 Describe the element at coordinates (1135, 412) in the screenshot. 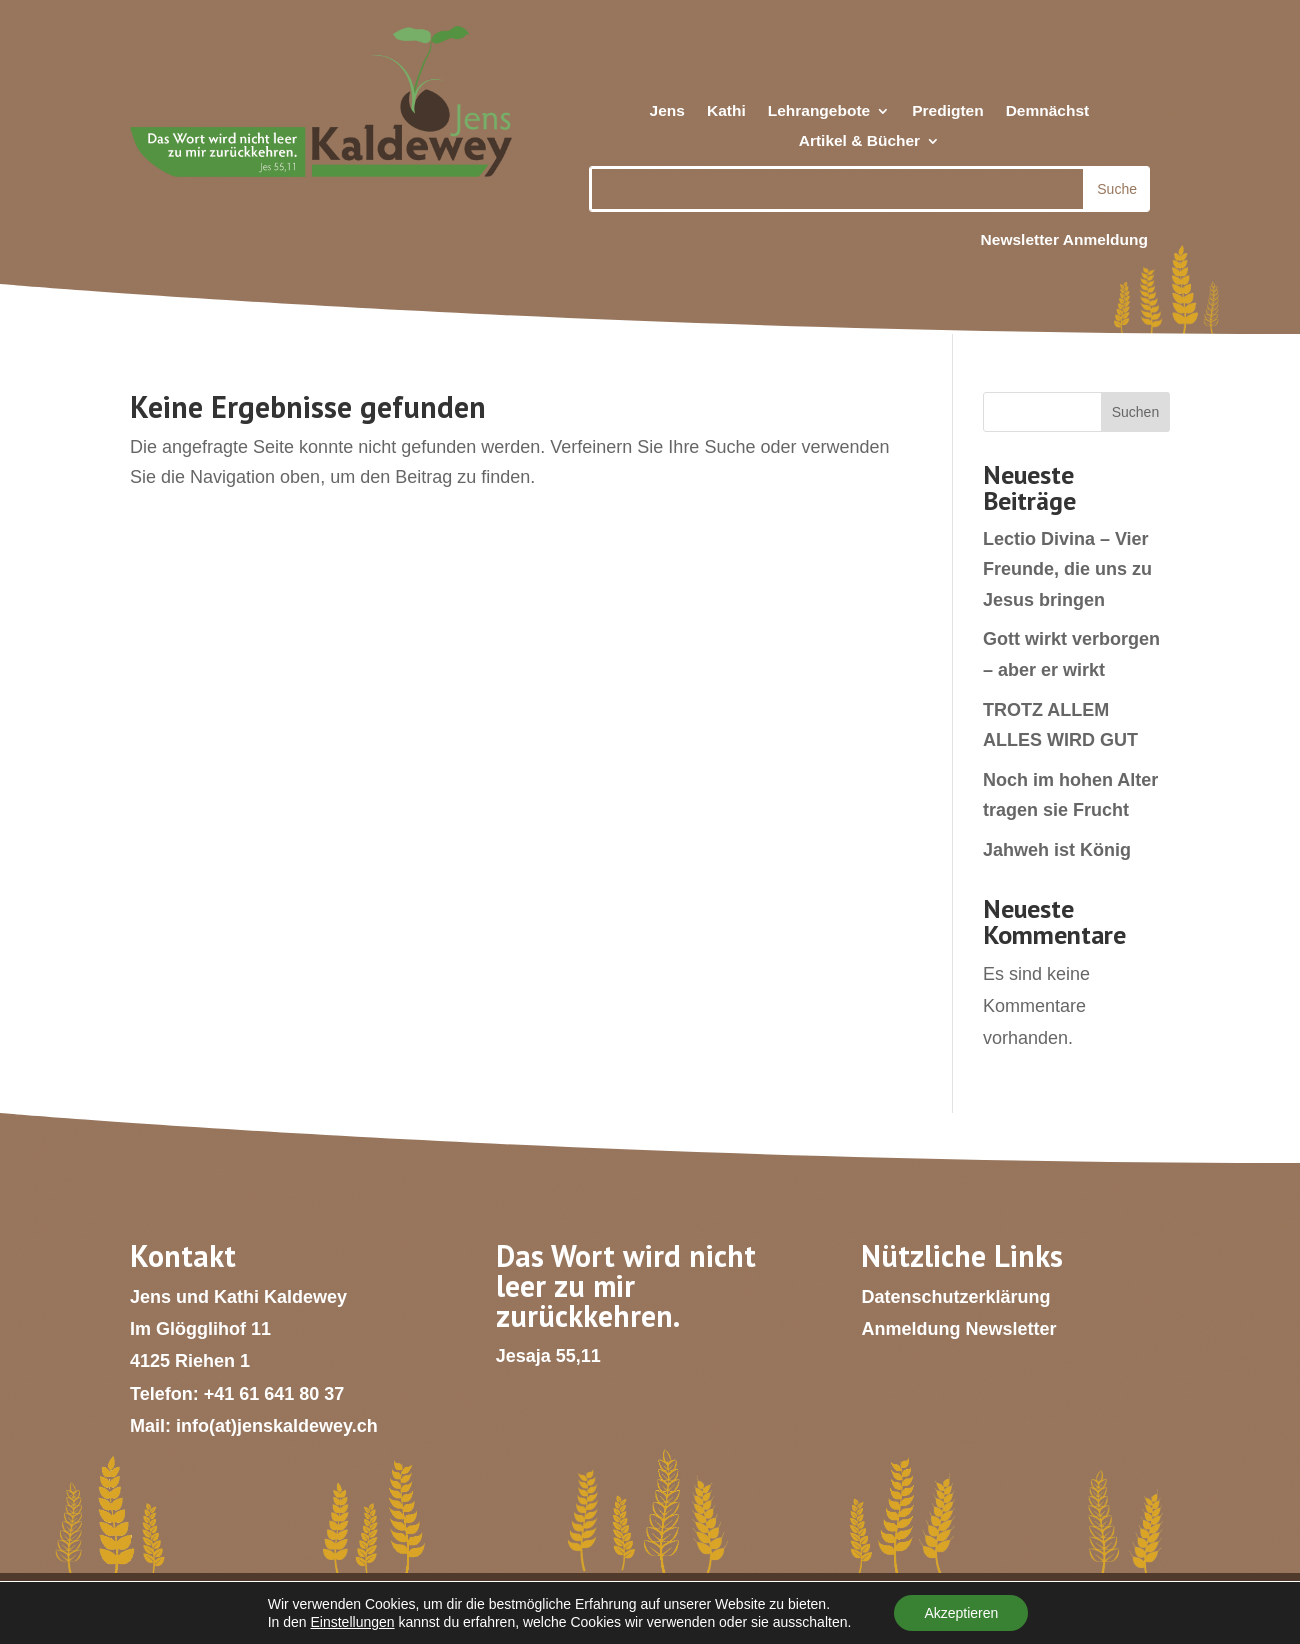

I see `Suchen` at that location.